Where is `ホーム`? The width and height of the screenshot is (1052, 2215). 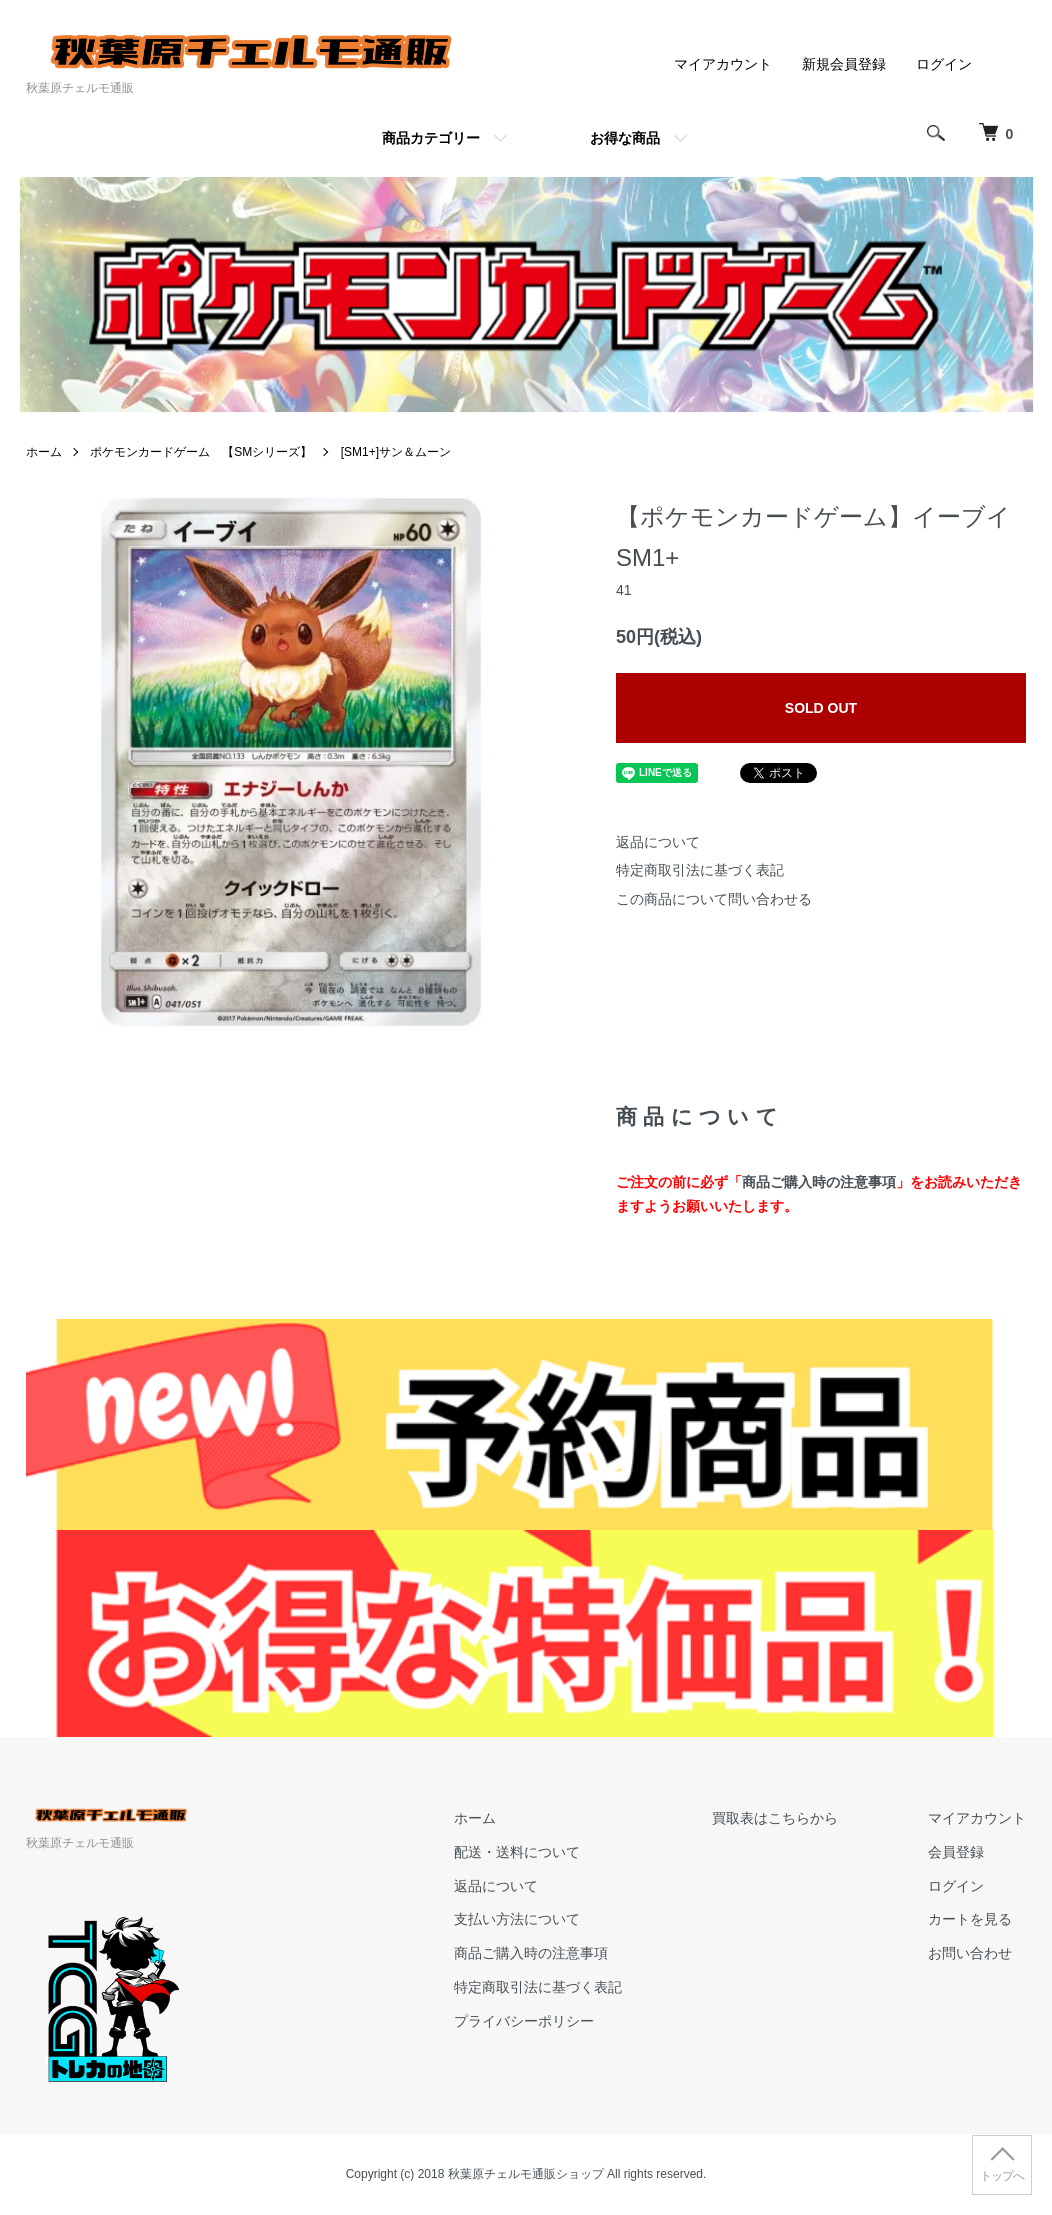
ホーム is located at coordinates (44, 452).